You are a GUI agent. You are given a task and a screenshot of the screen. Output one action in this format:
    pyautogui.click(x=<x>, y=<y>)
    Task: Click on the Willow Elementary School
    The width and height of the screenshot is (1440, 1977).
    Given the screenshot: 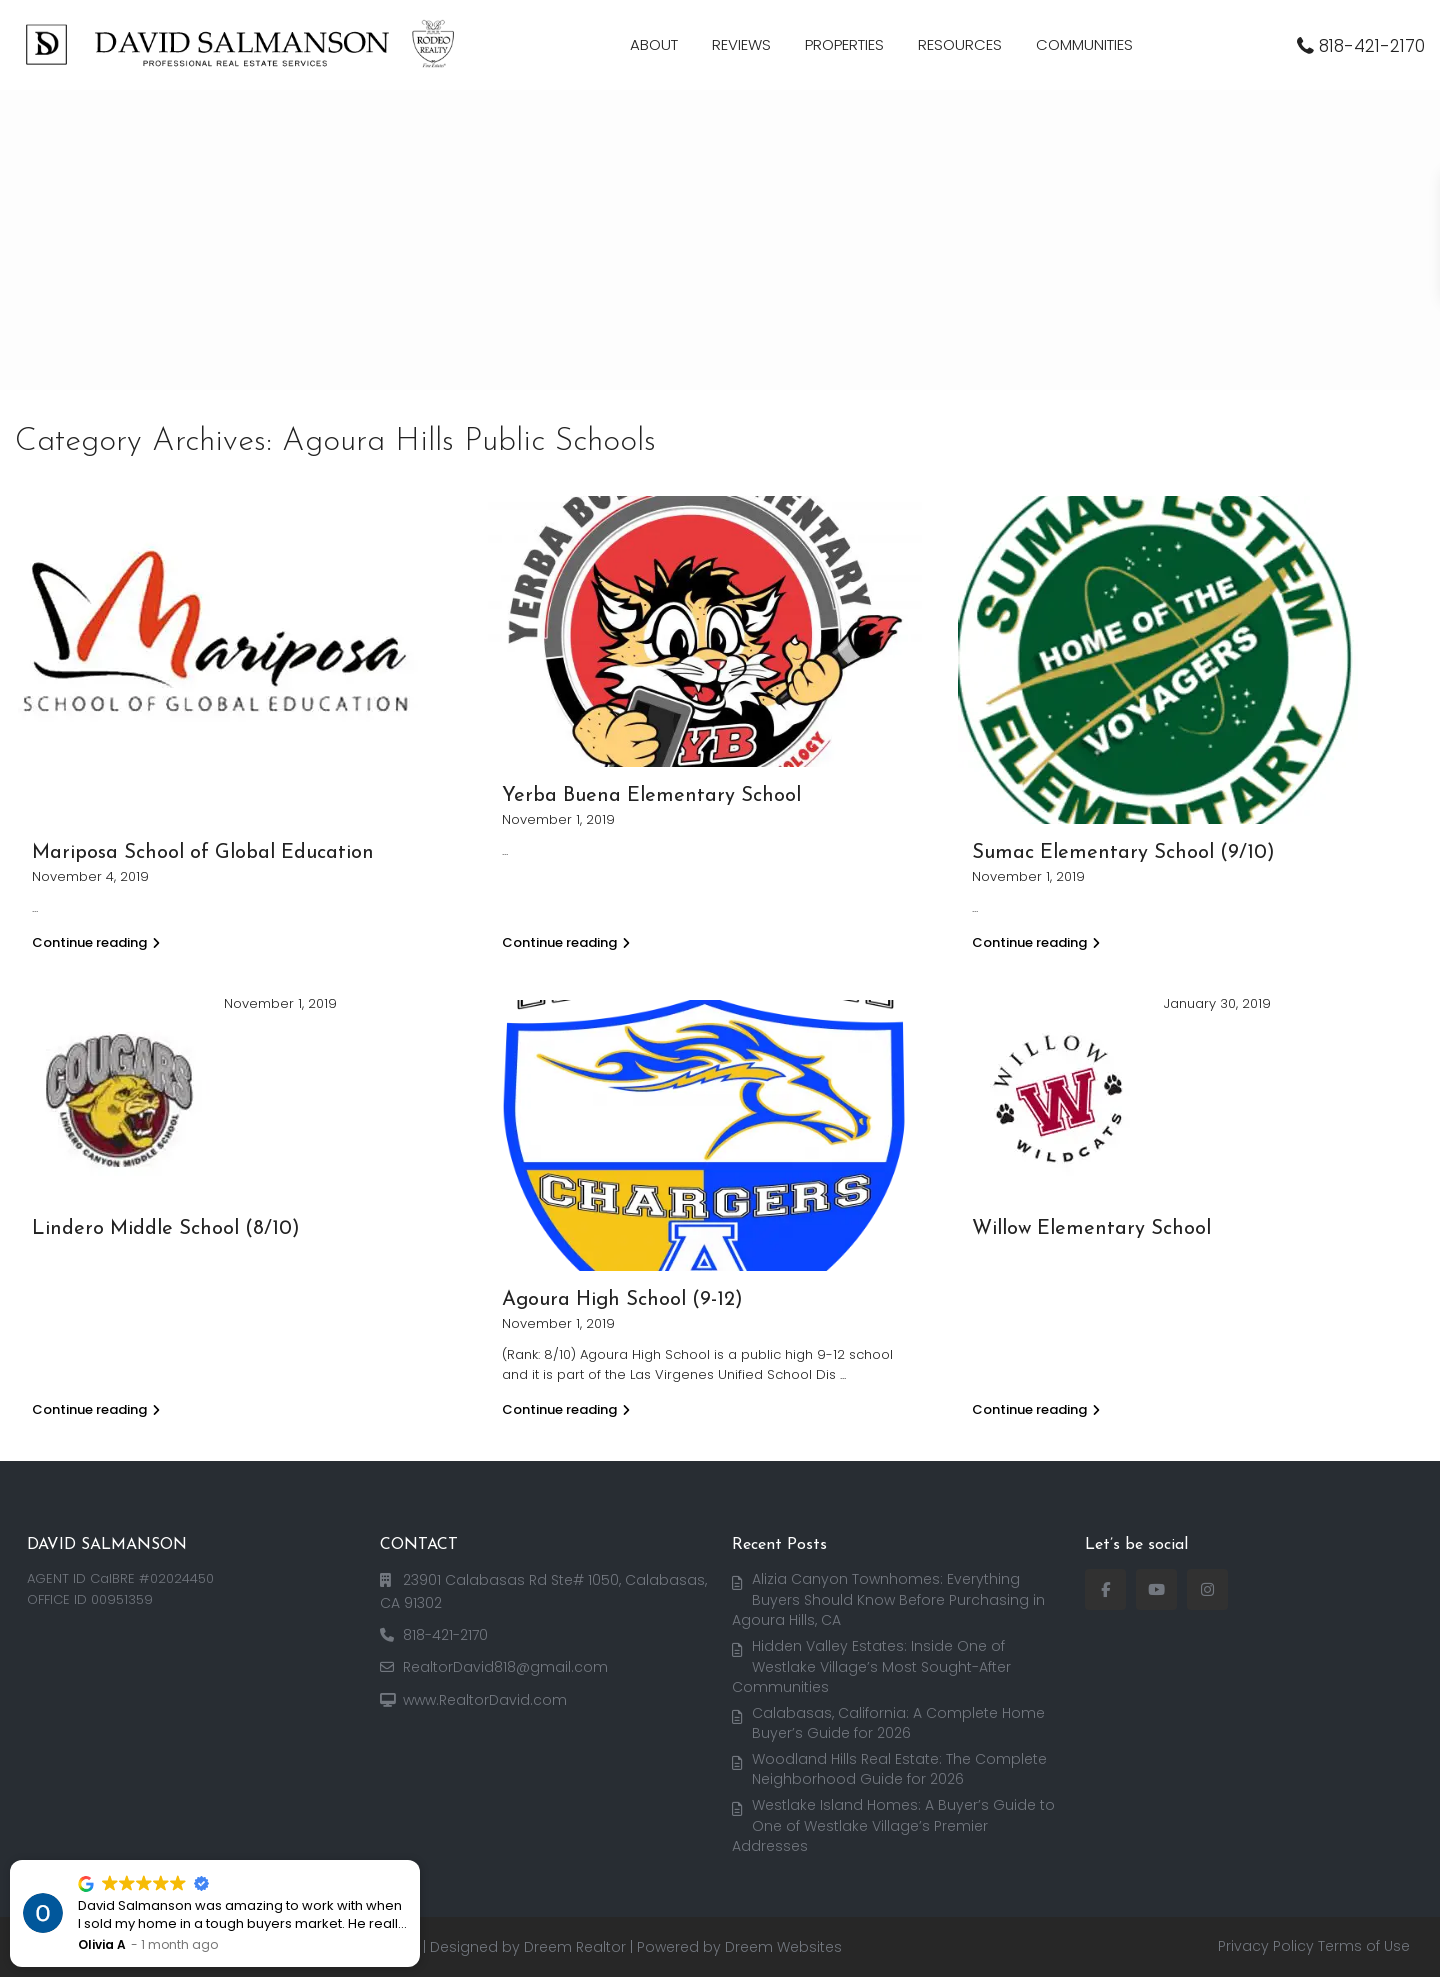 What is the action you would take?
    pyautogui.click(x=1091, y=1229)
    